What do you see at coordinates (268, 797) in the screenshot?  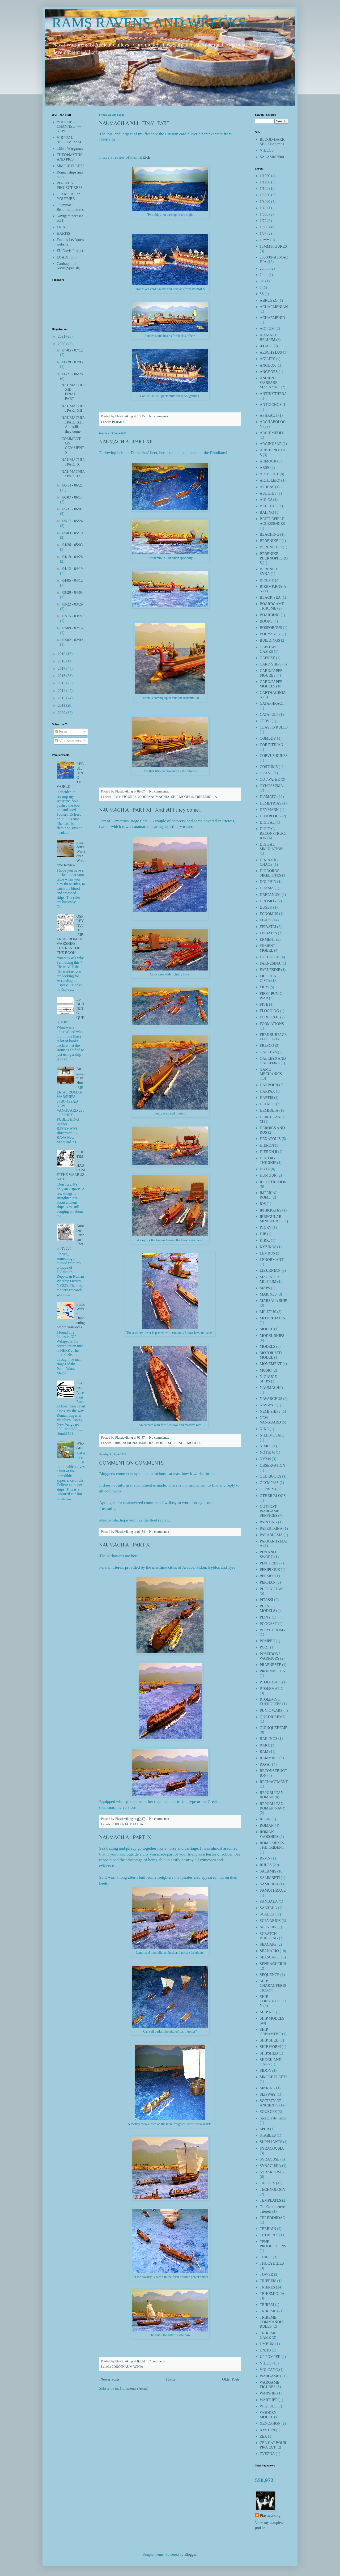 I see `D'AMATO` at bounding box center [268, 797].